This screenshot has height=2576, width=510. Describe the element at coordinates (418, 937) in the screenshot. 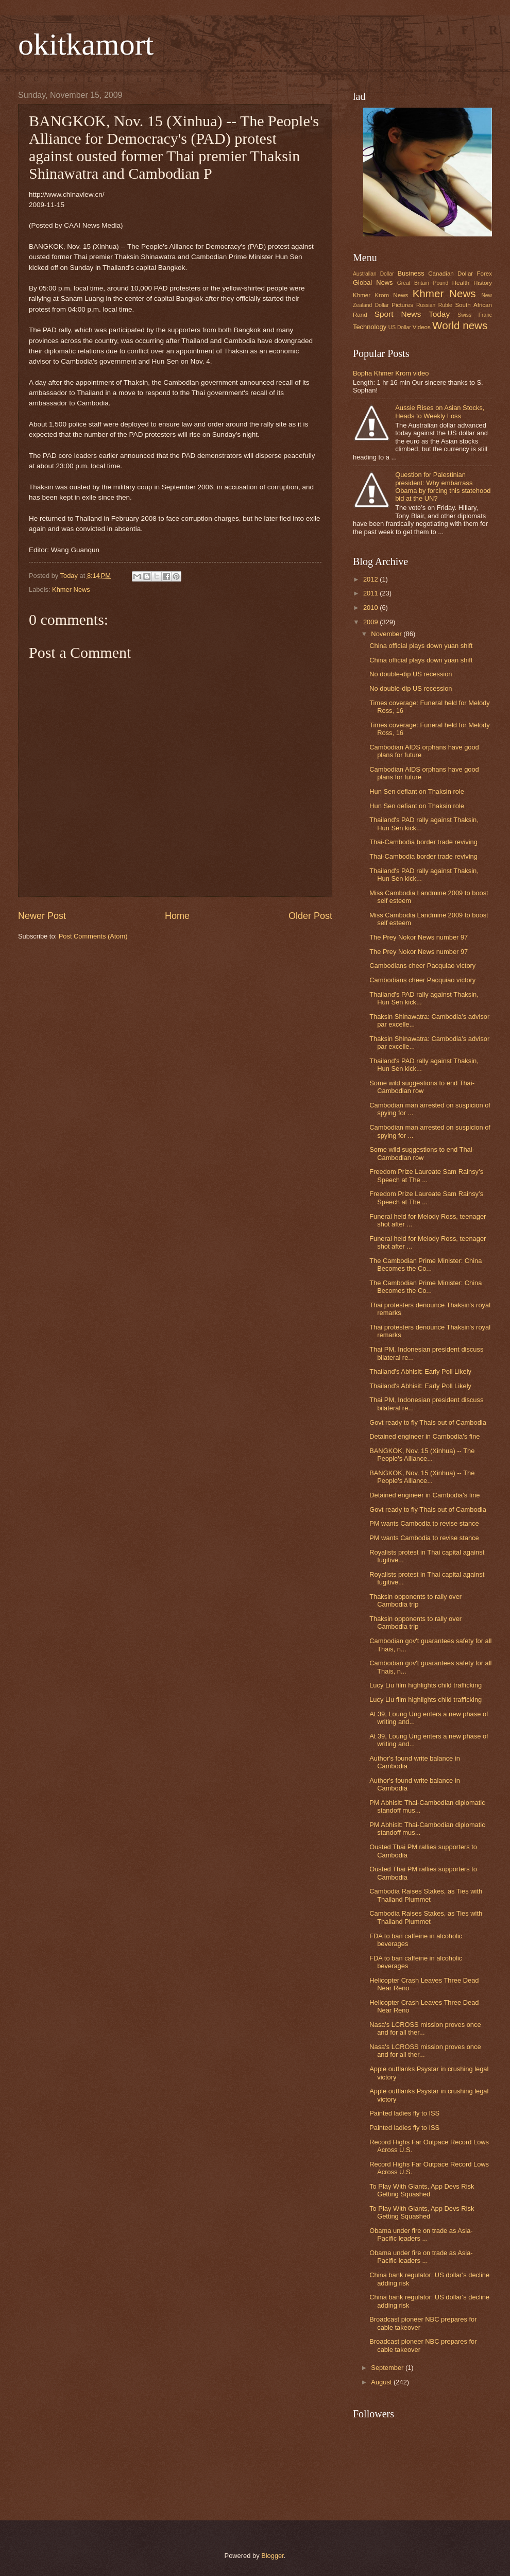

I see `The Prey Nokor News number 97` at that location.